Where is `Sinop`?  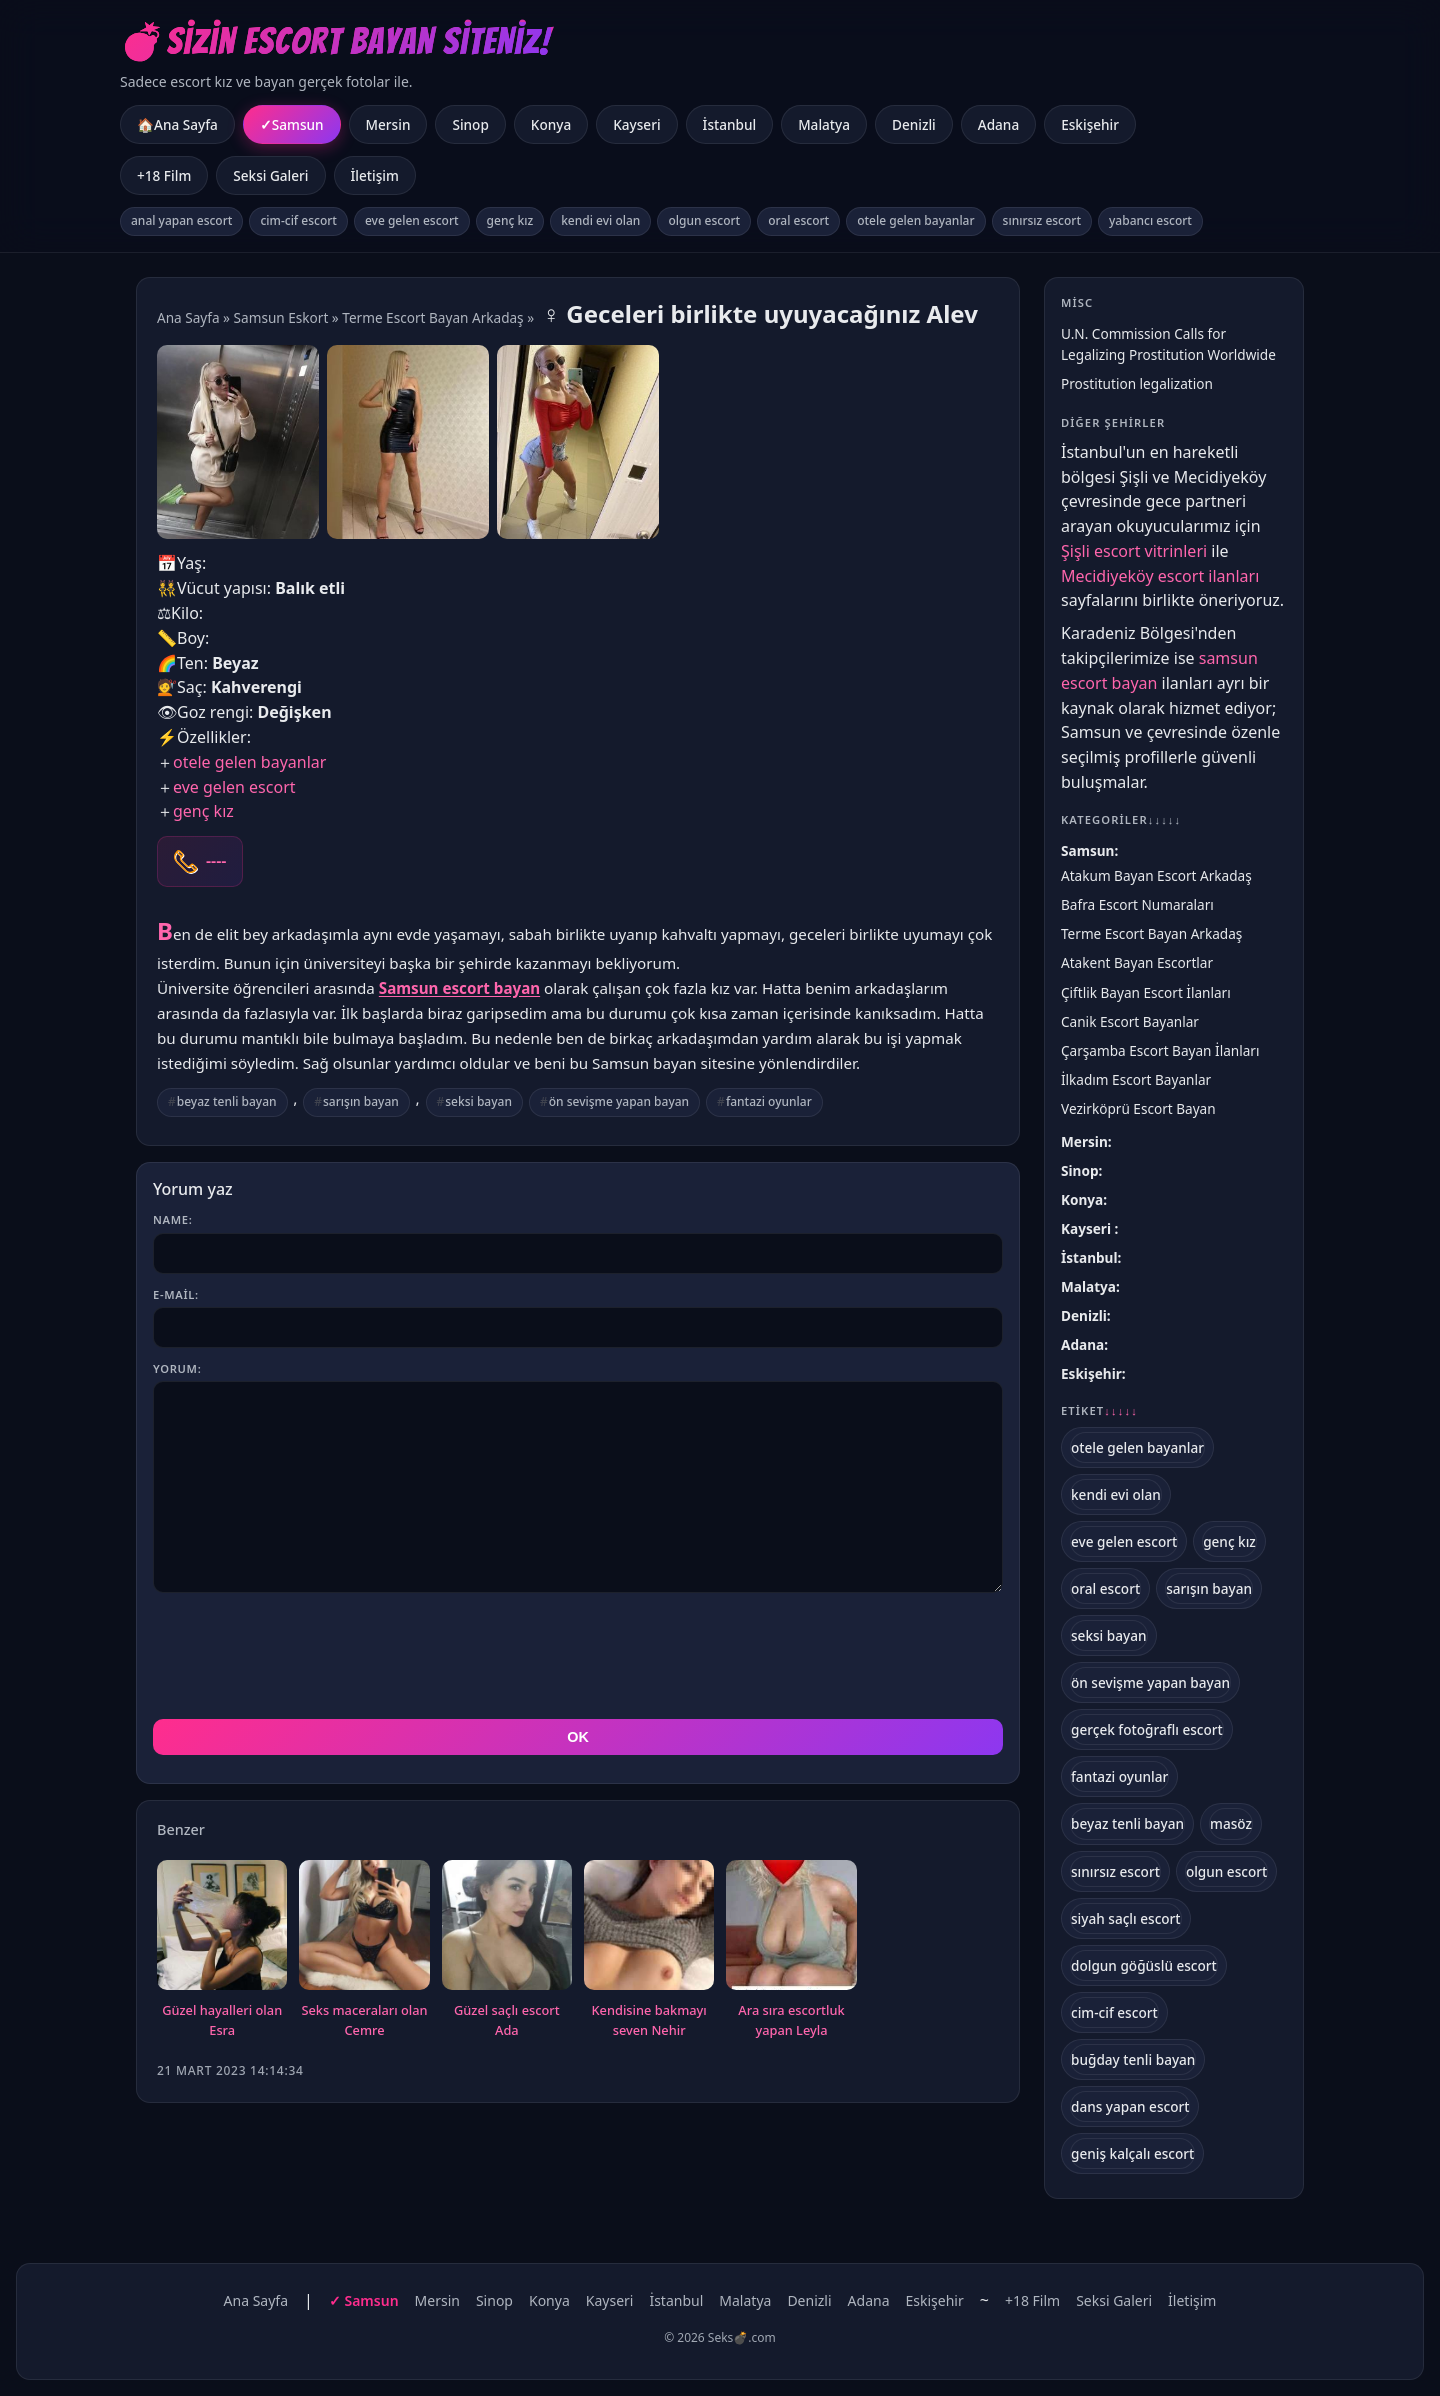 Sinop is located at coordinates (470, 124).